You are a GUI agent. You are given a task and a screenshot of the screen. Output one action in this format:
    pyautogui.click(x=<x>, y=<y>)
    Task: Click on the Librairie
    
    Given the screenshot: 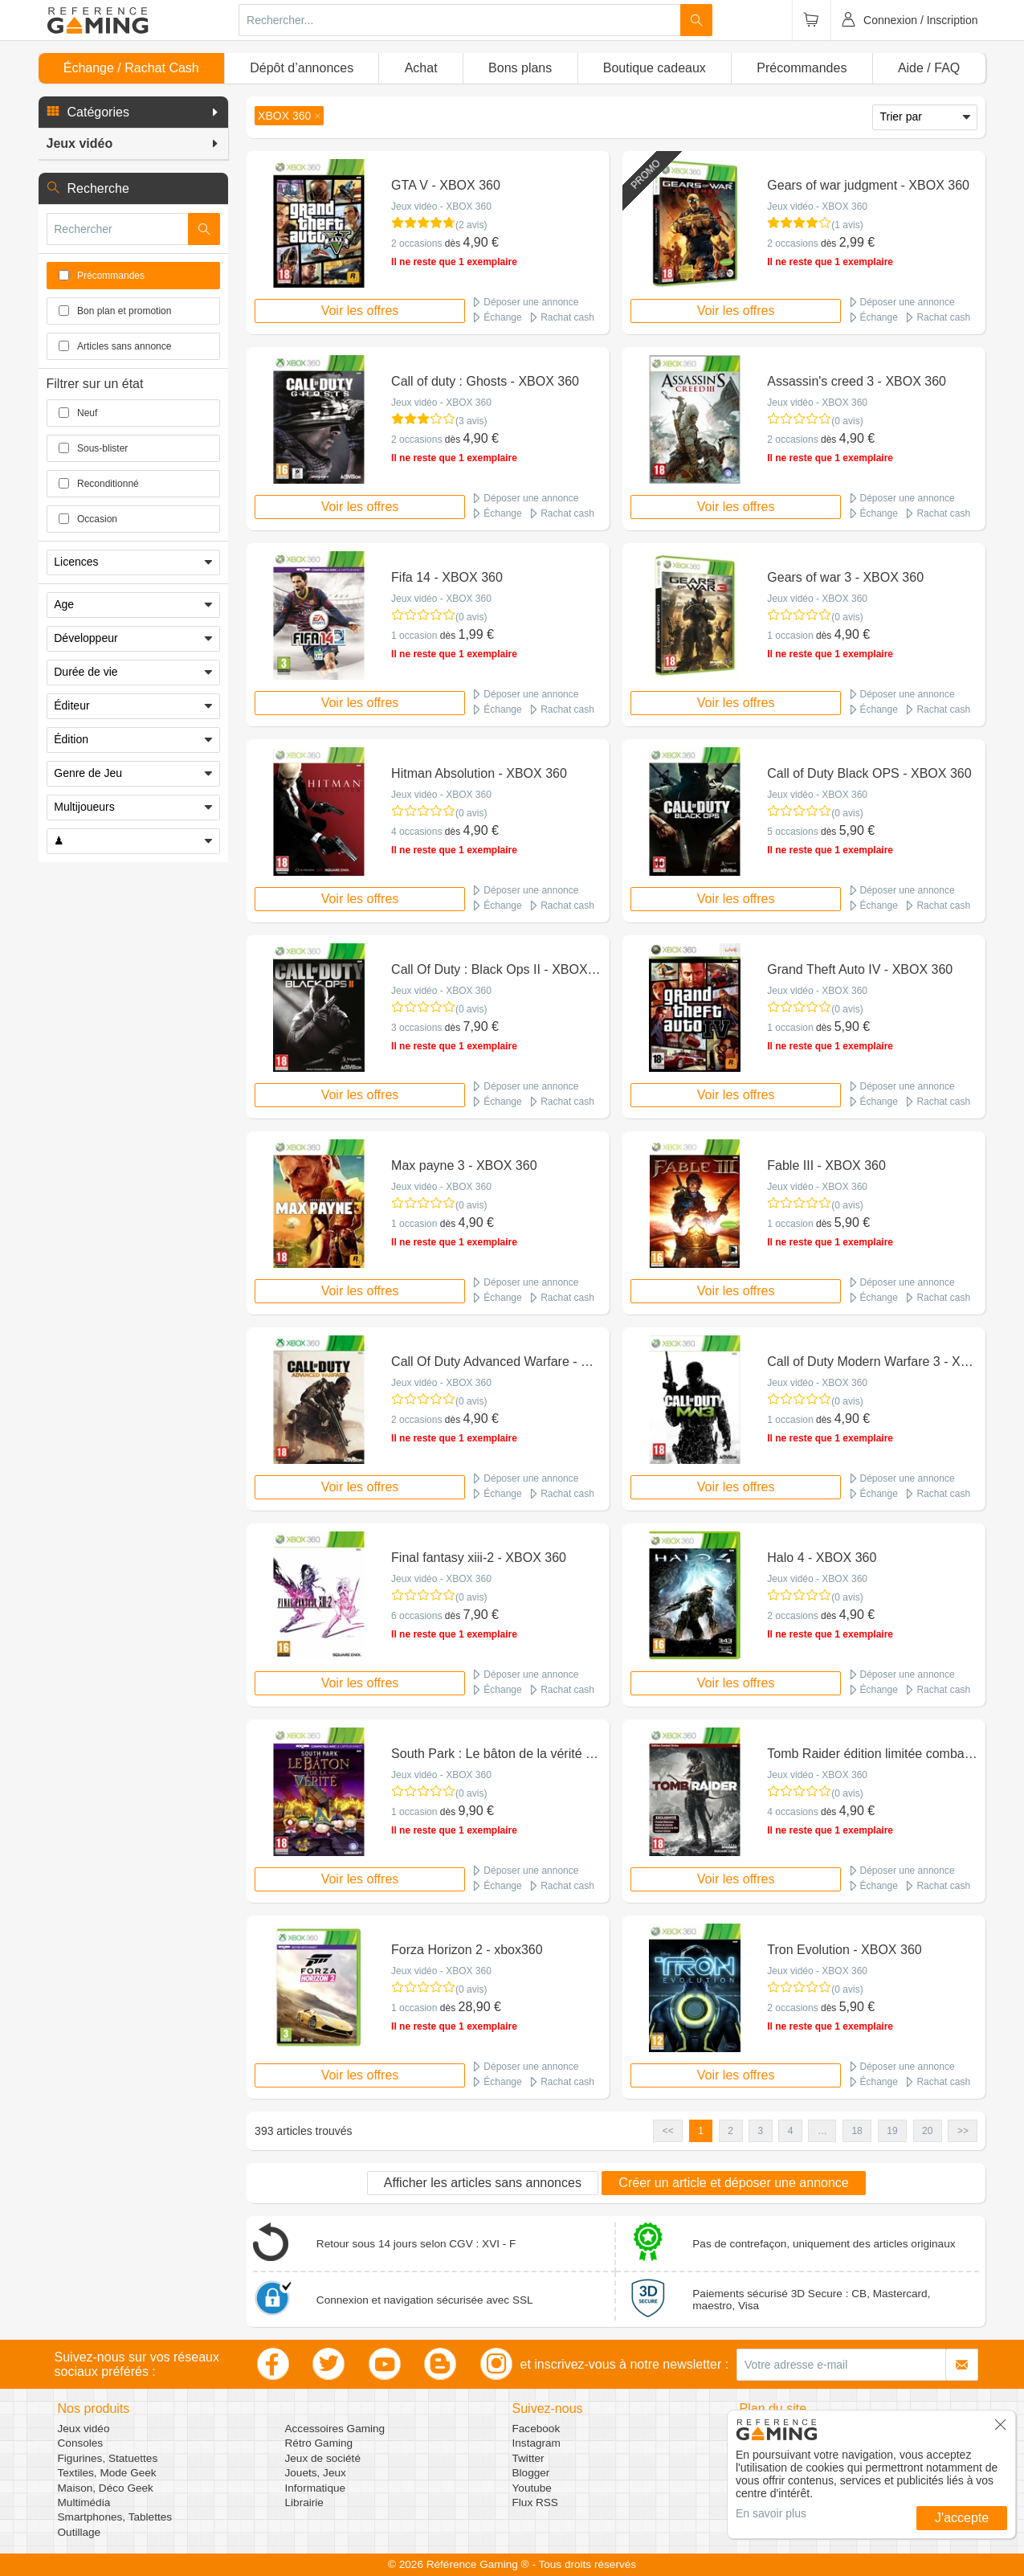 What is the action you would take?
    pyautogui.click(x=304, y=2502)
    